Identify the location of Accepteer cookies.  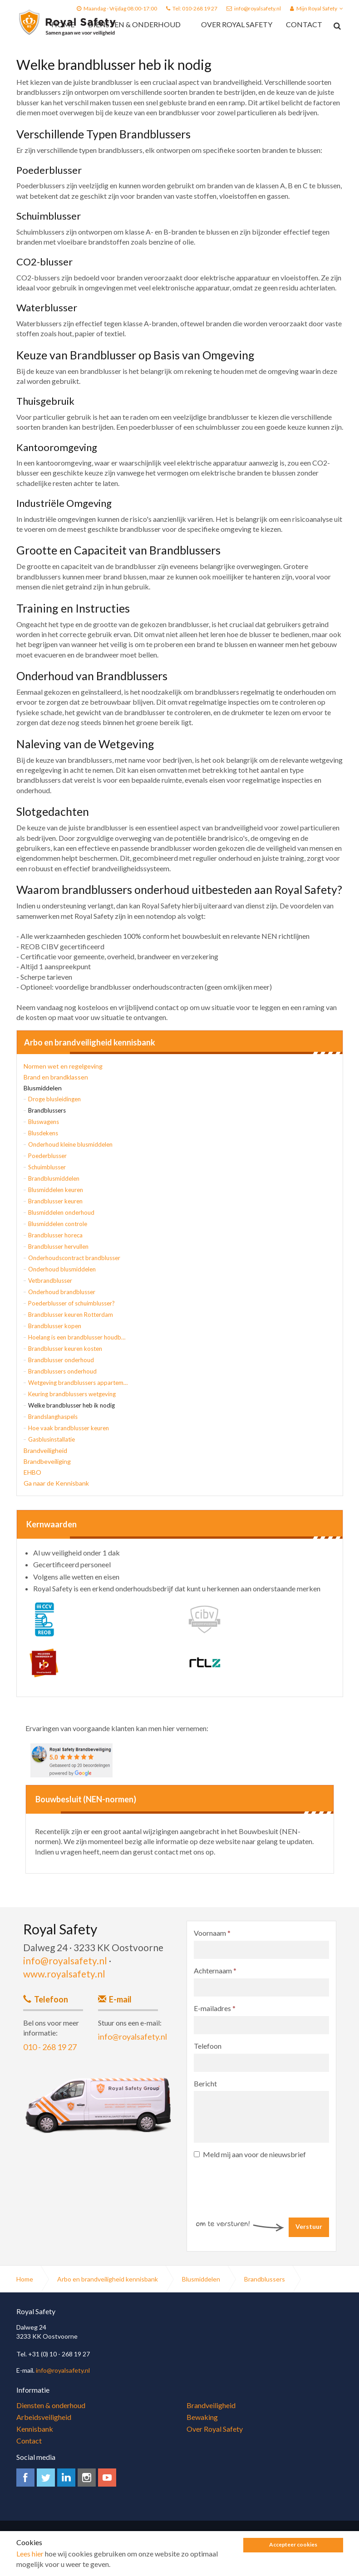
(293, 2545).